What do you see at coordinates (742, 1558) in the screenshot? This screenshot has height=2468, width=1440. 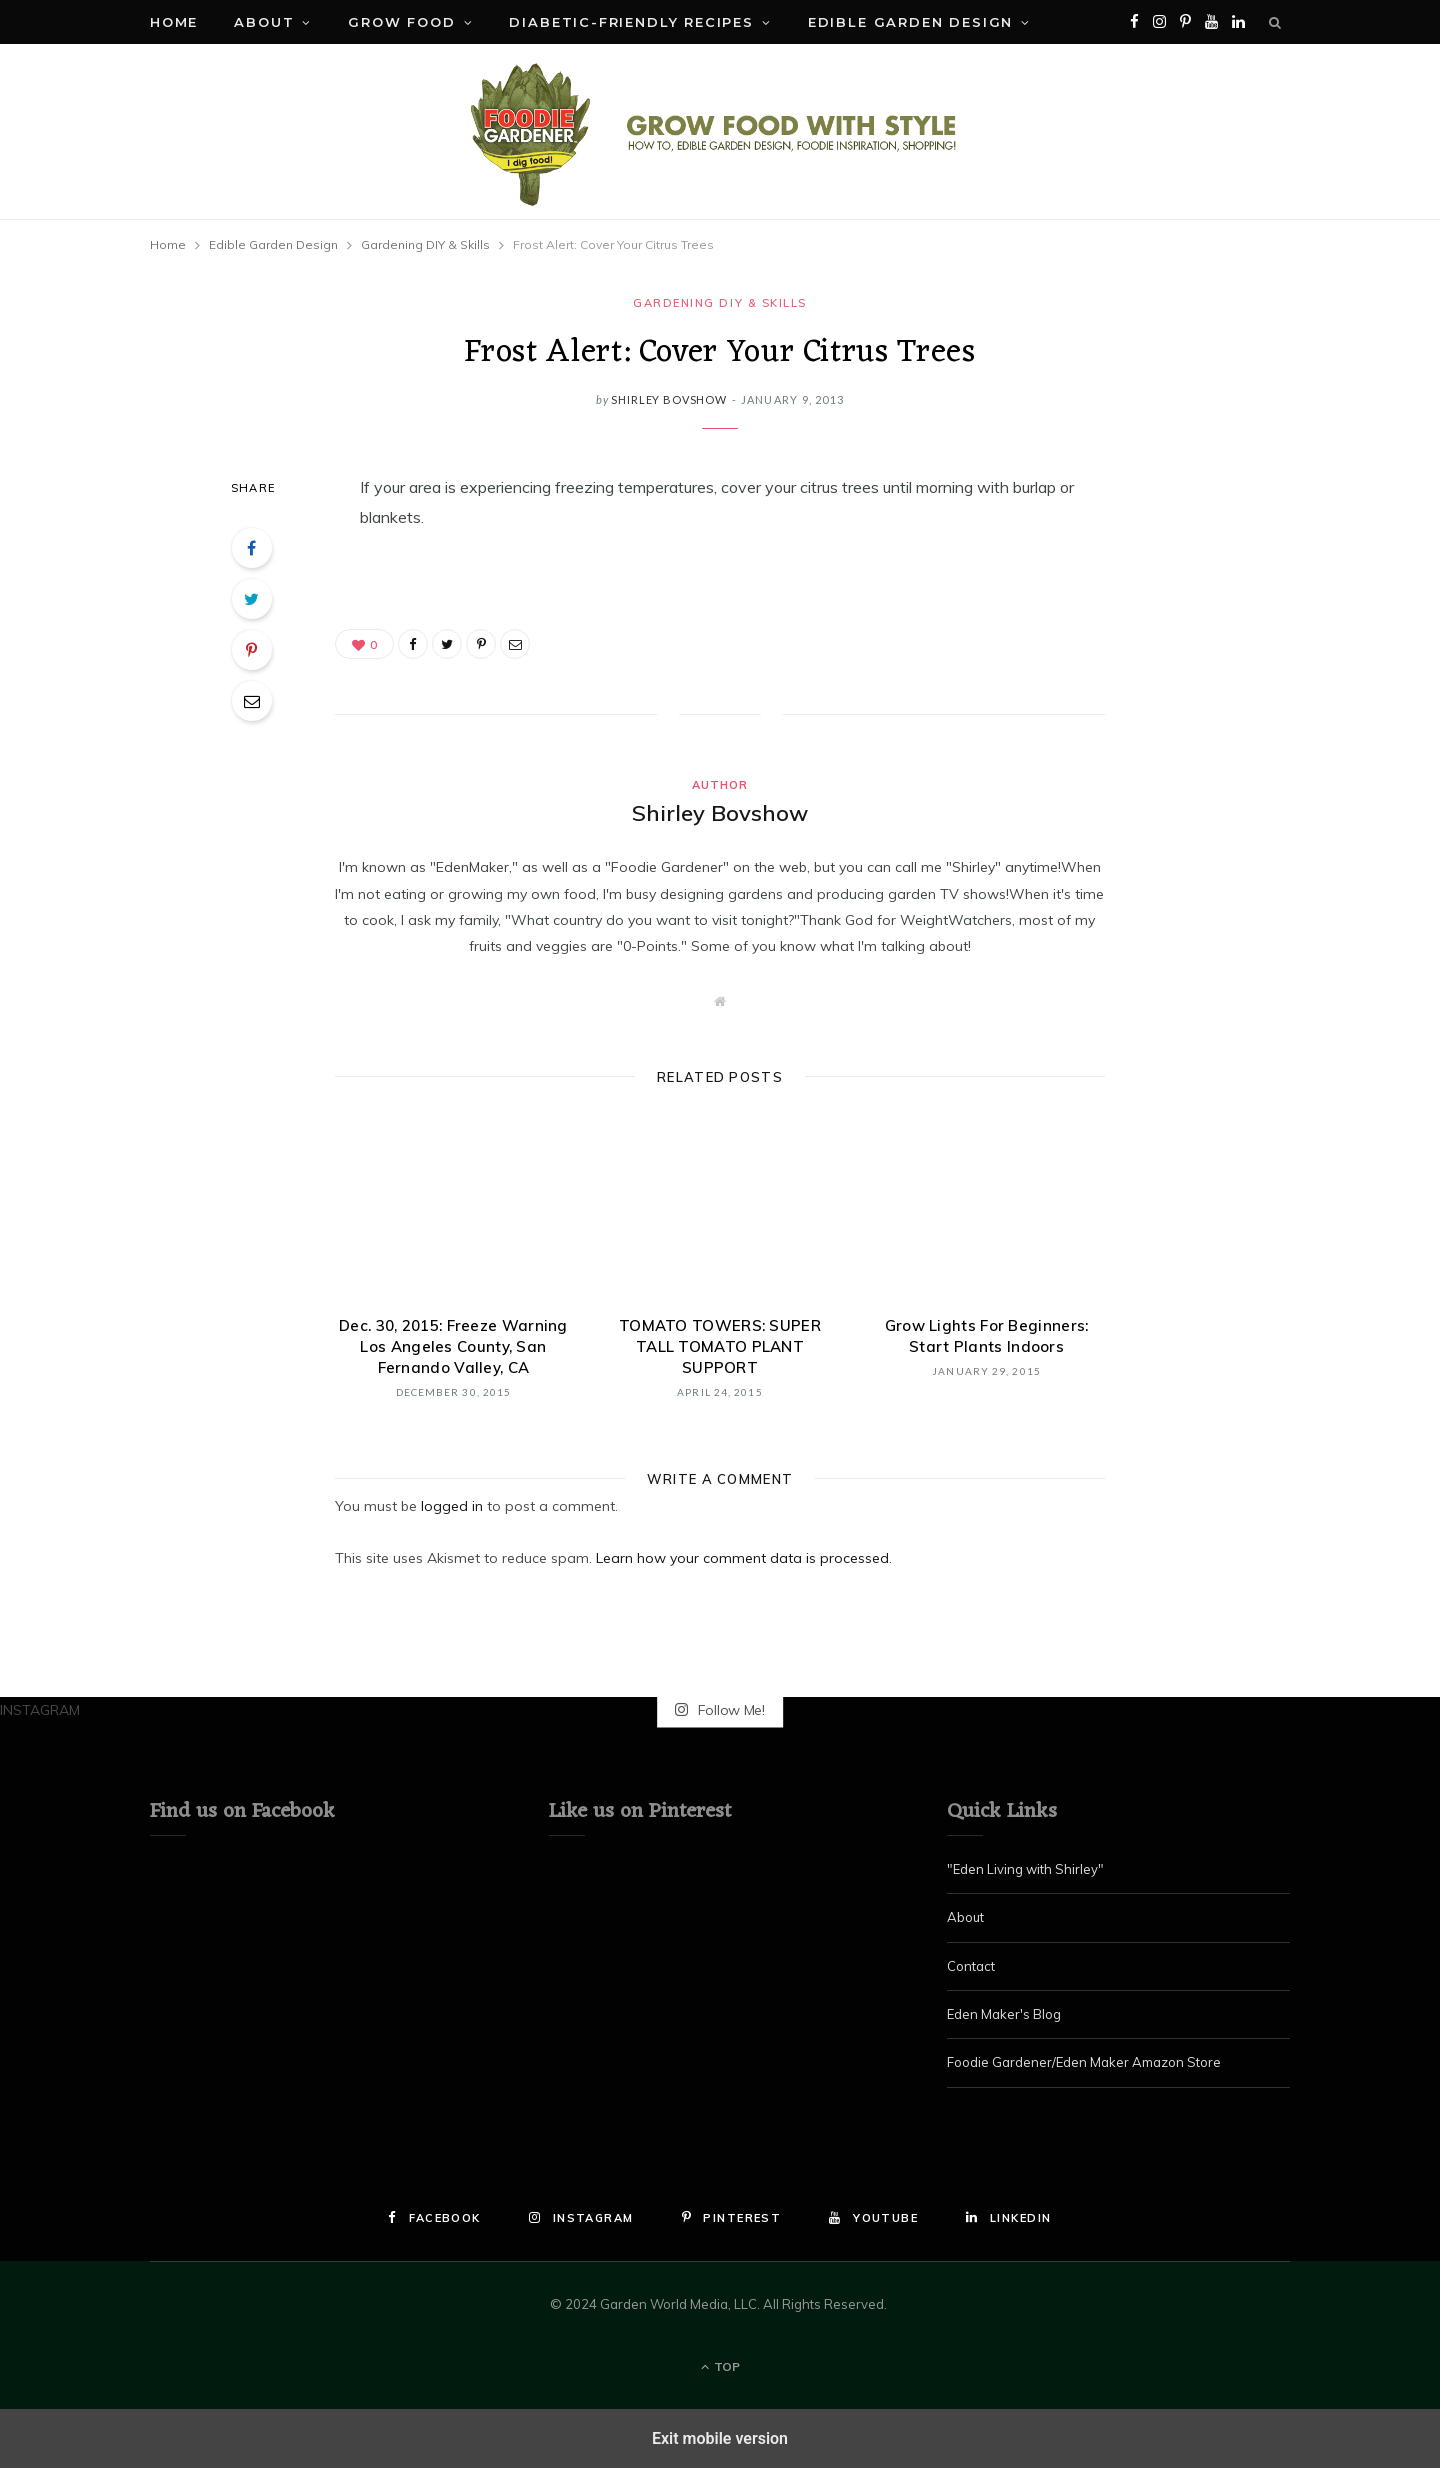 I see `Learn how your comment data is processed` at bounding box center [742, 1558].